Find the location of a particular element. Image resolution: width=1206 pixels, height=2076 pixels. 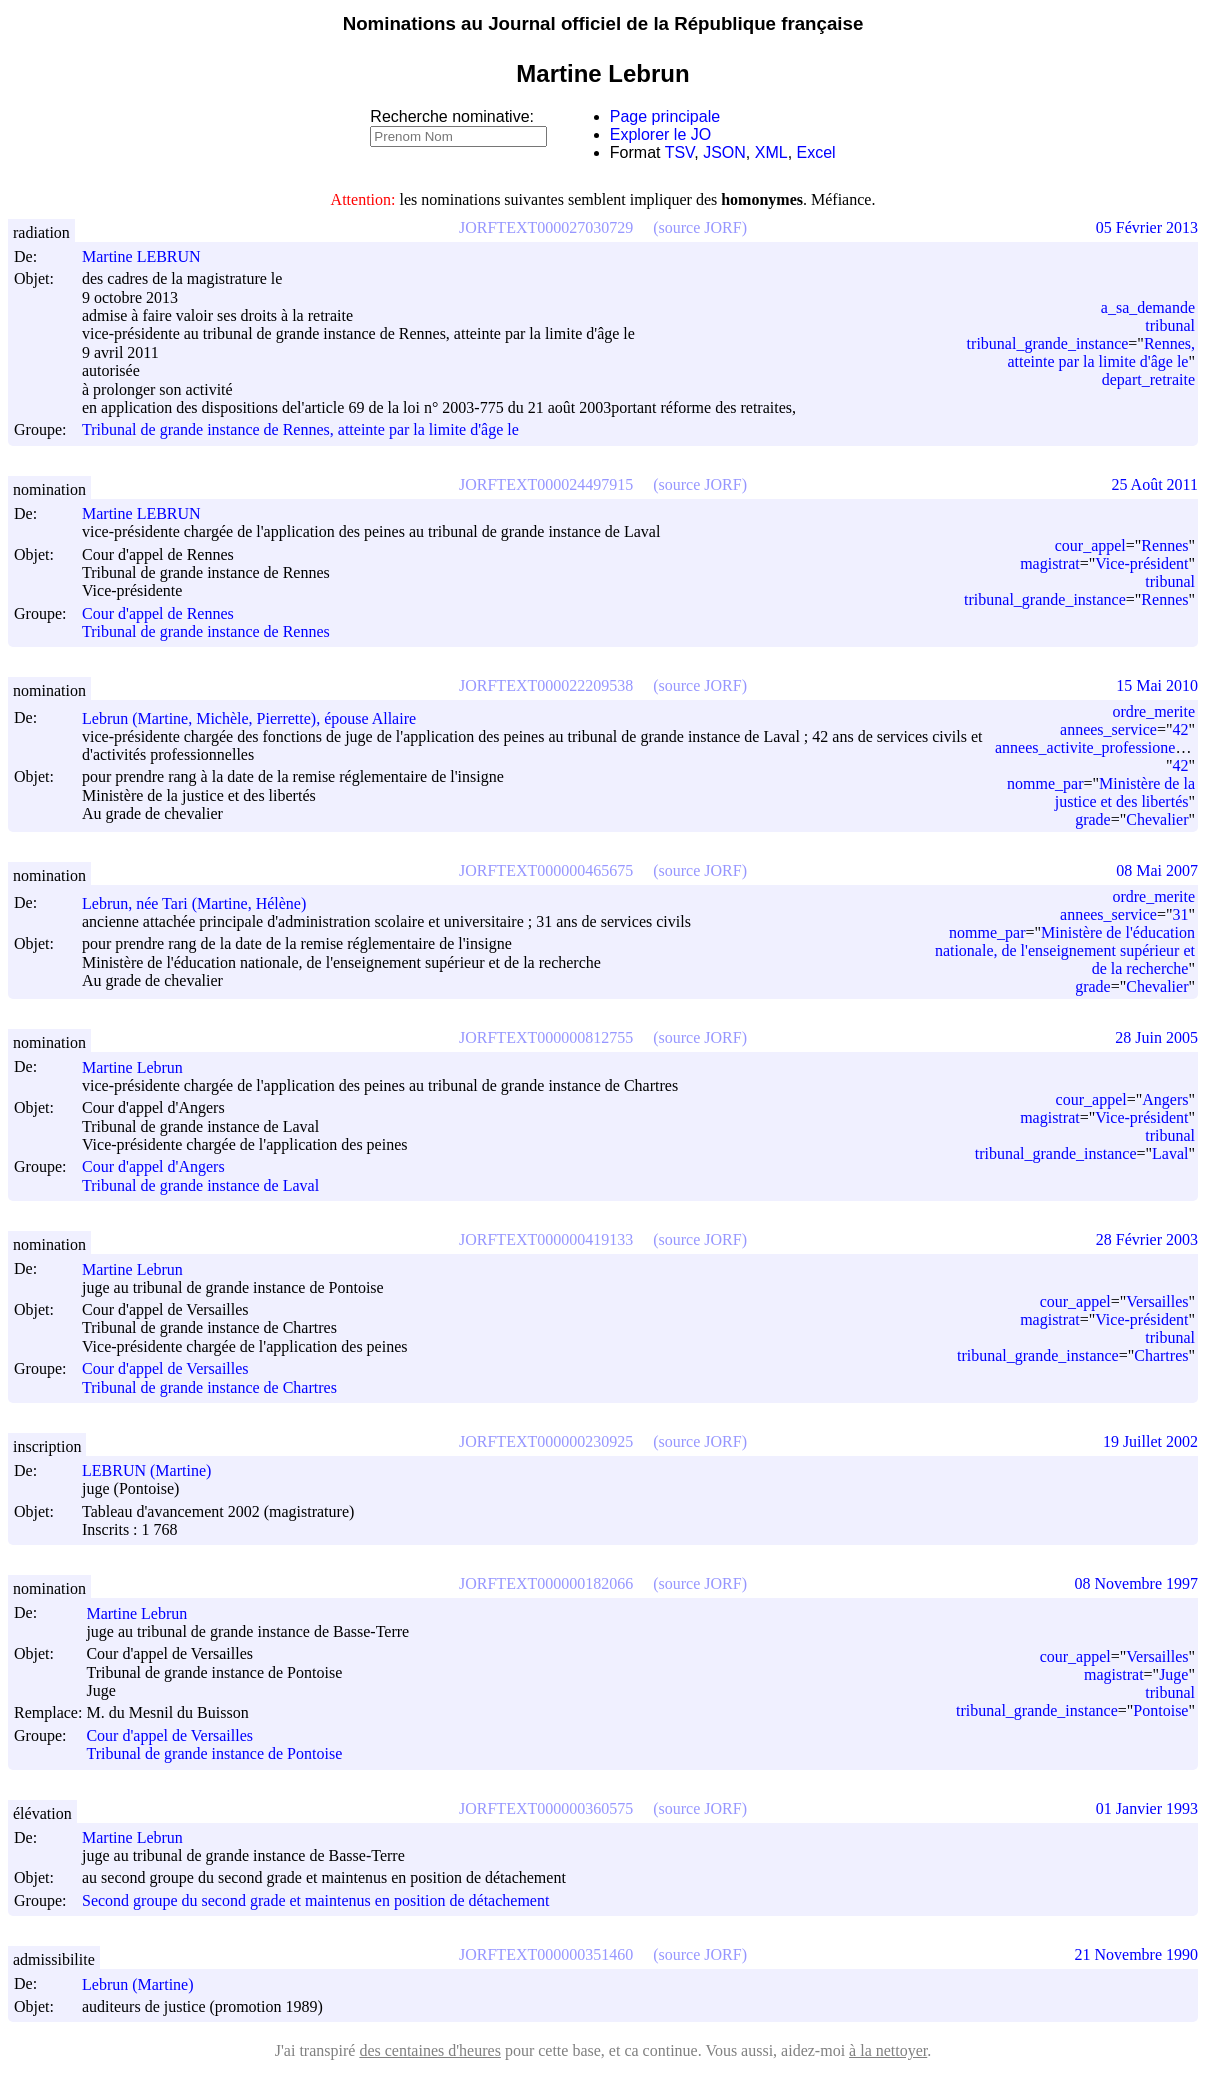

annees_activite_professionelle is located at coordinates (1093, 747).